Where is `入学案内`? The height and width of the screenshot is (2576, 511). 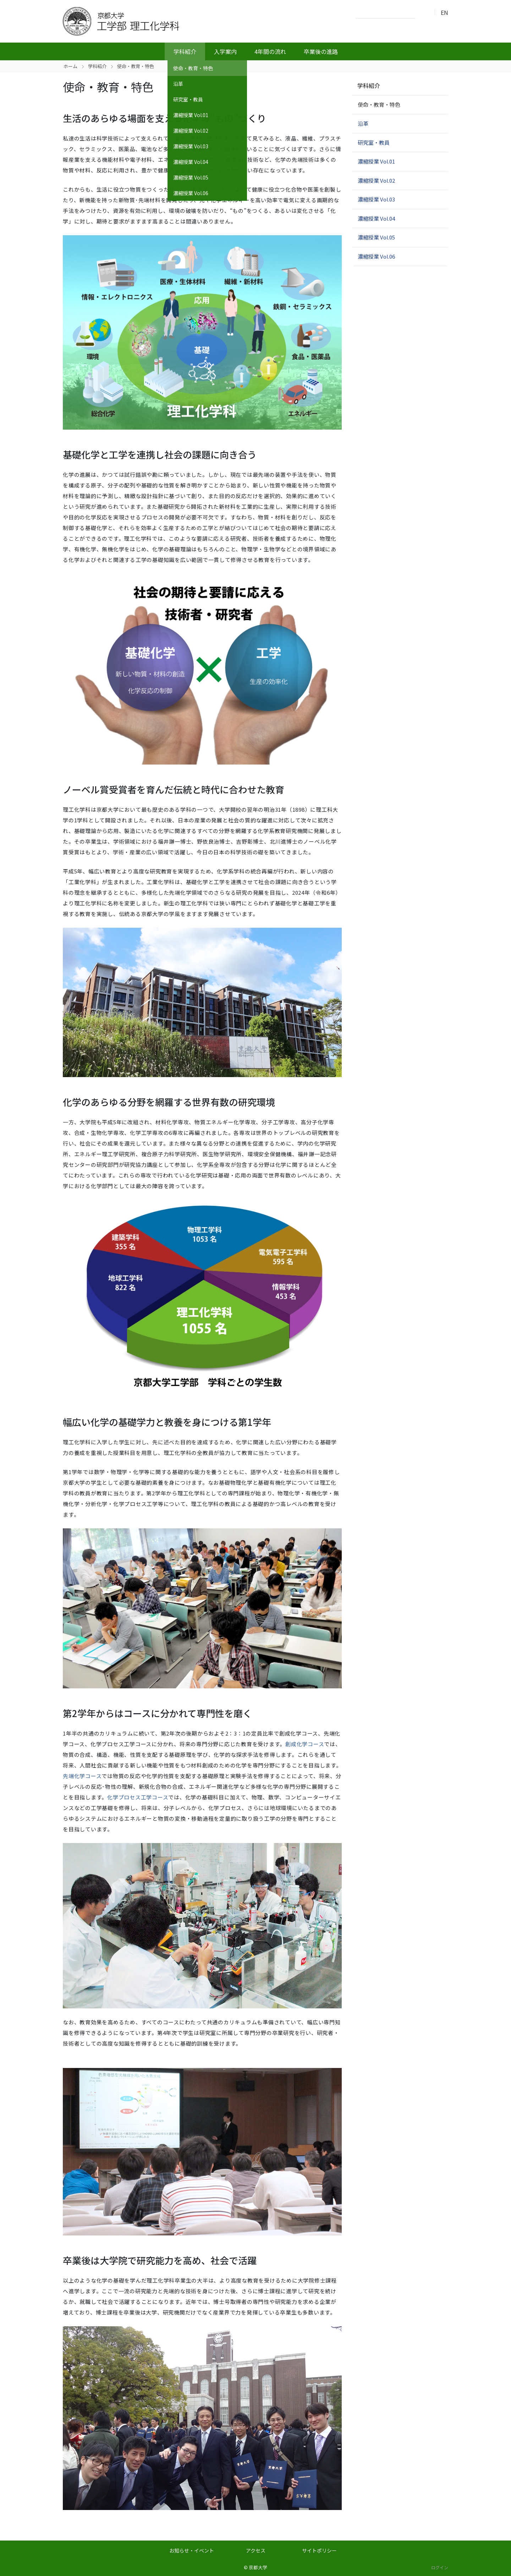
入学案内 is located at coordinates (225, 51).